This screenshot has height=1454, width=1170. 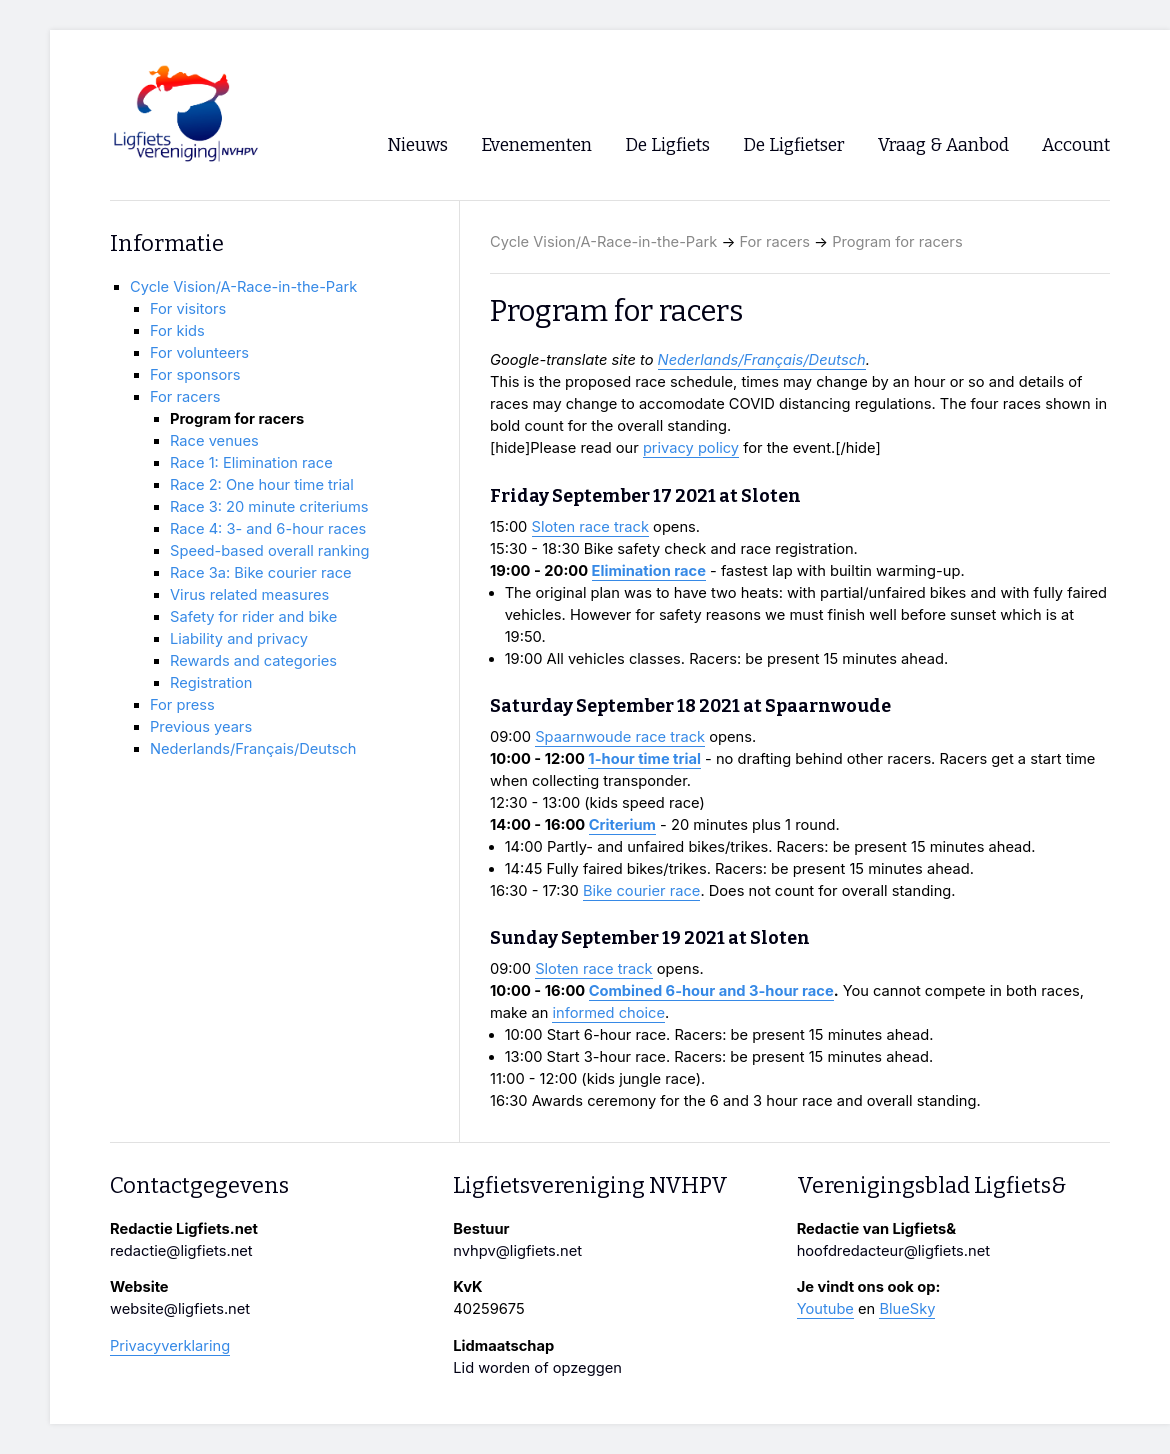 What do you see at coordinates (268, 529) in the screenshot?
I see `Race 4: 3- and 6-hour races` at bounding box center [268, 529].